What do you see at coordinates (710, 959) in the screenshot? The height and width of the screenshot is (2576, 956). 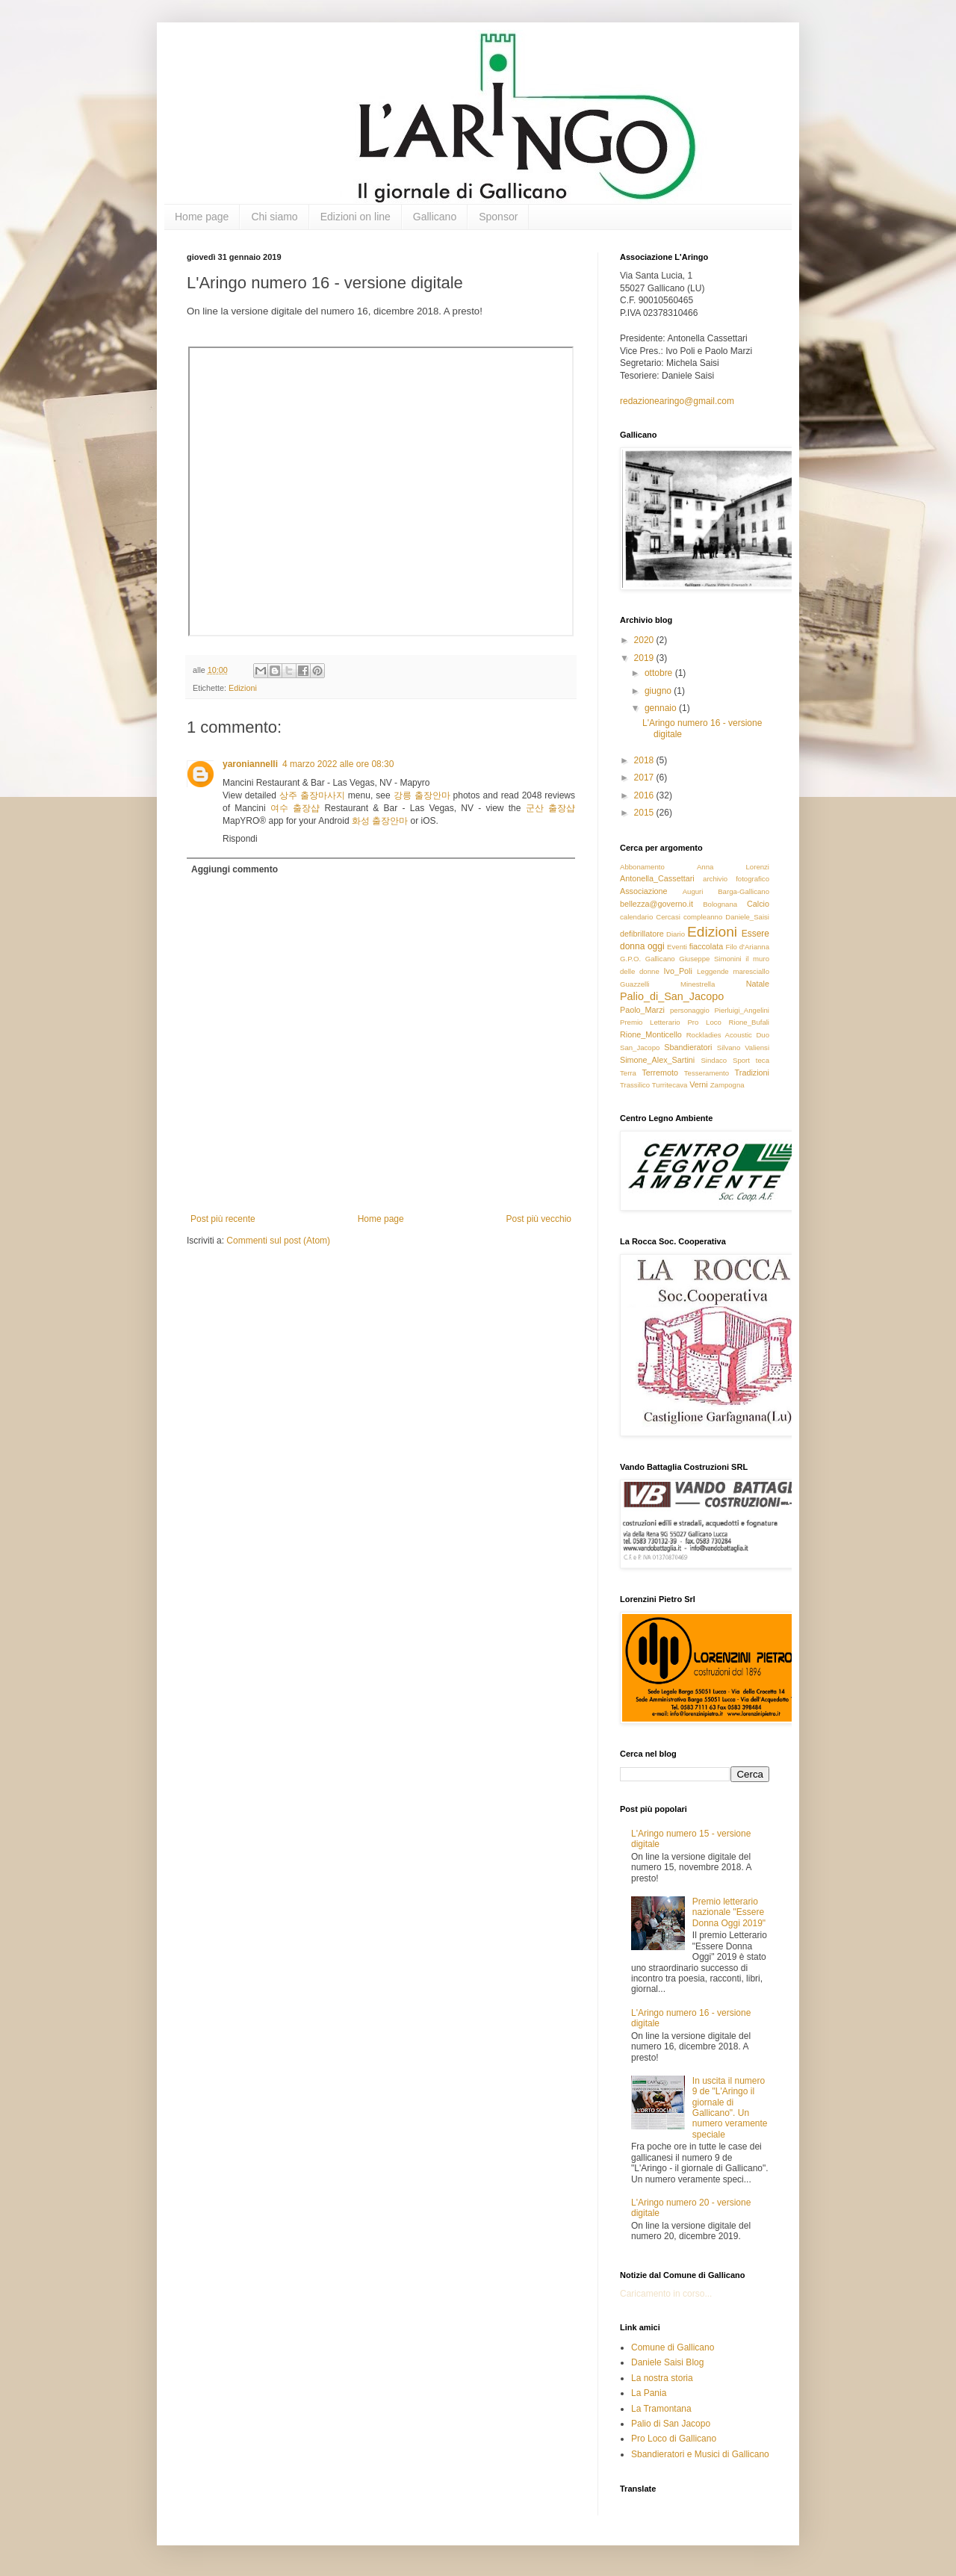 I see `Giuseppe Simonini` at bounding box center [710, 959].